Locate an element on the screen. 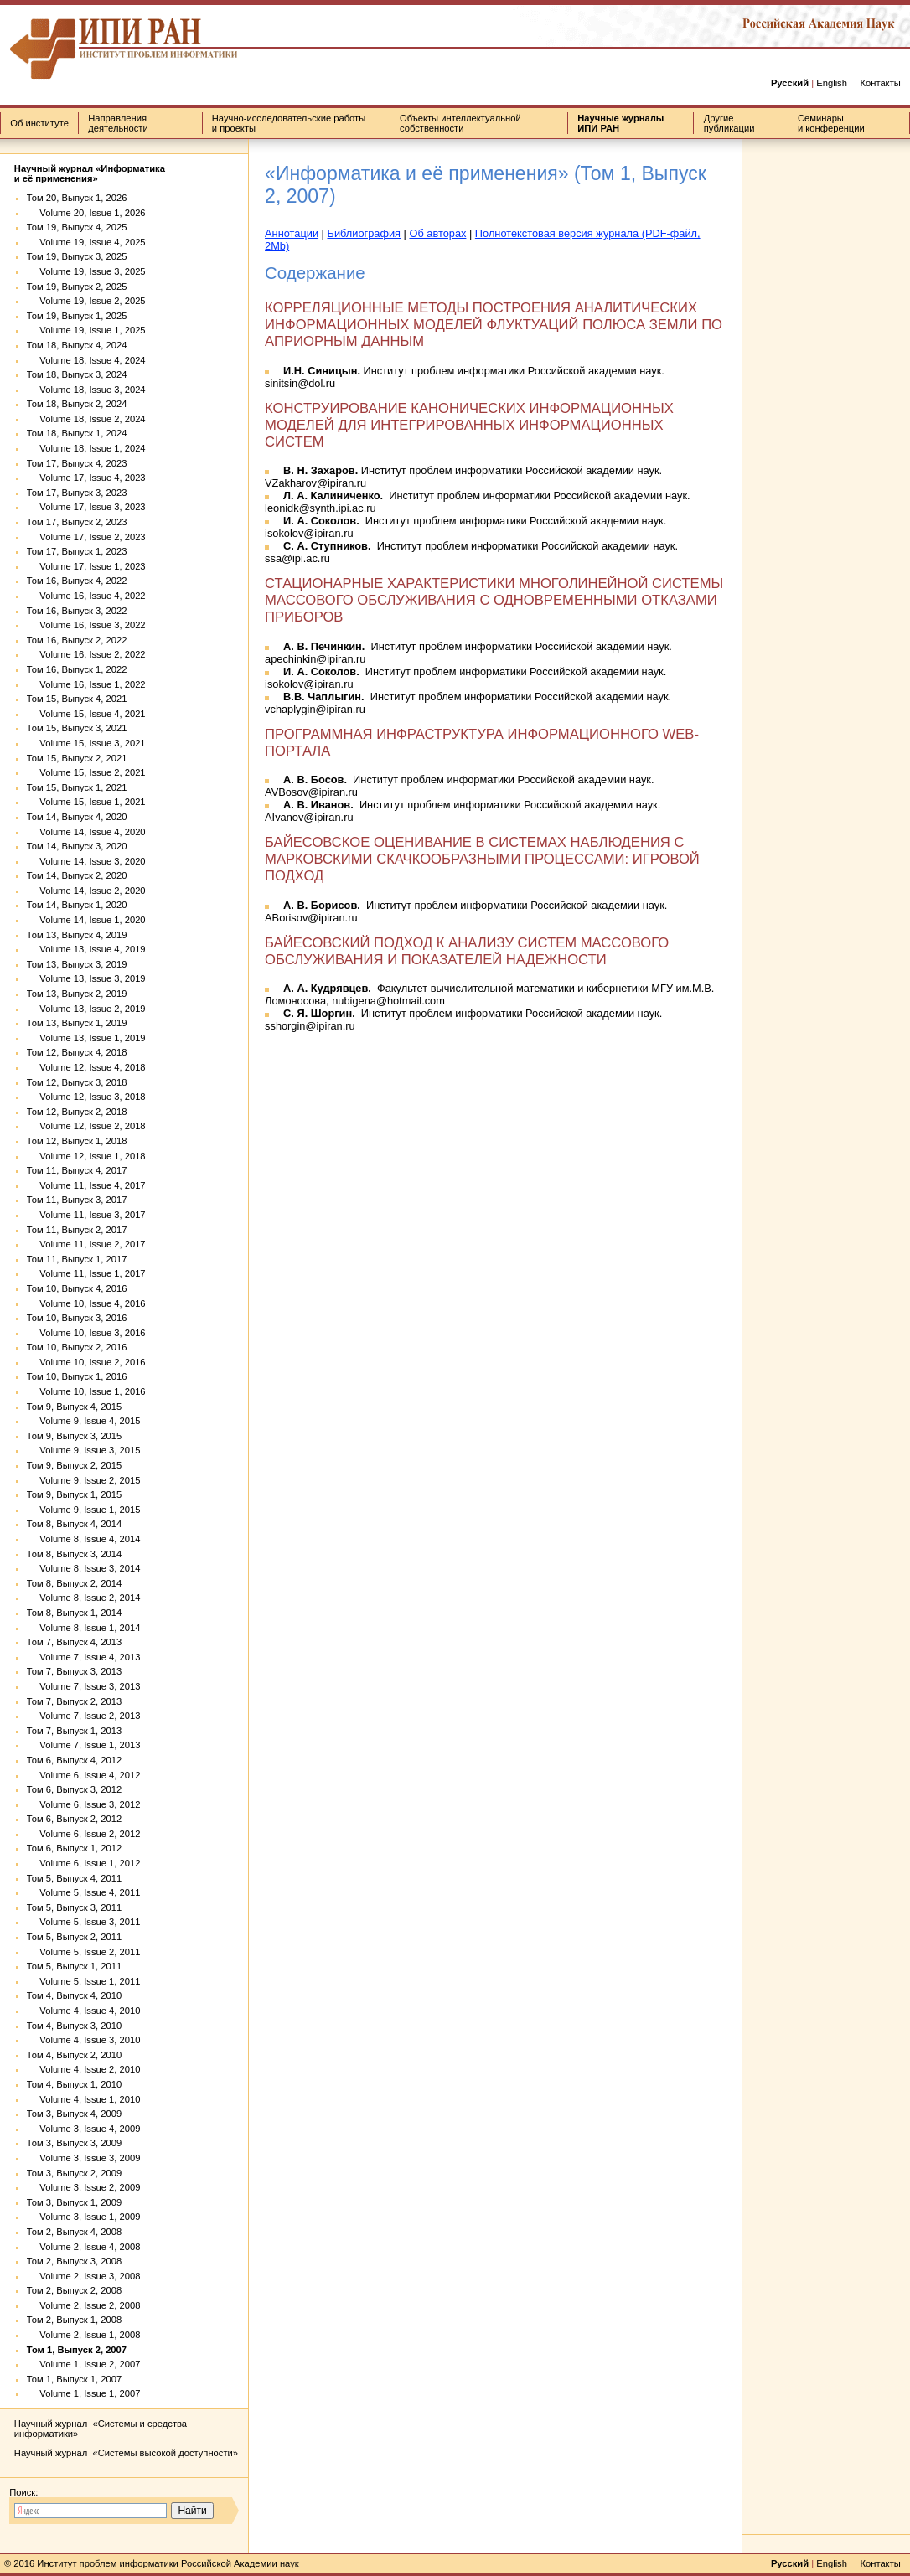 This screenshot has width=910, height=2576. Volume 6, Issue 2, 2012 is located at coordinates (84, 1834).